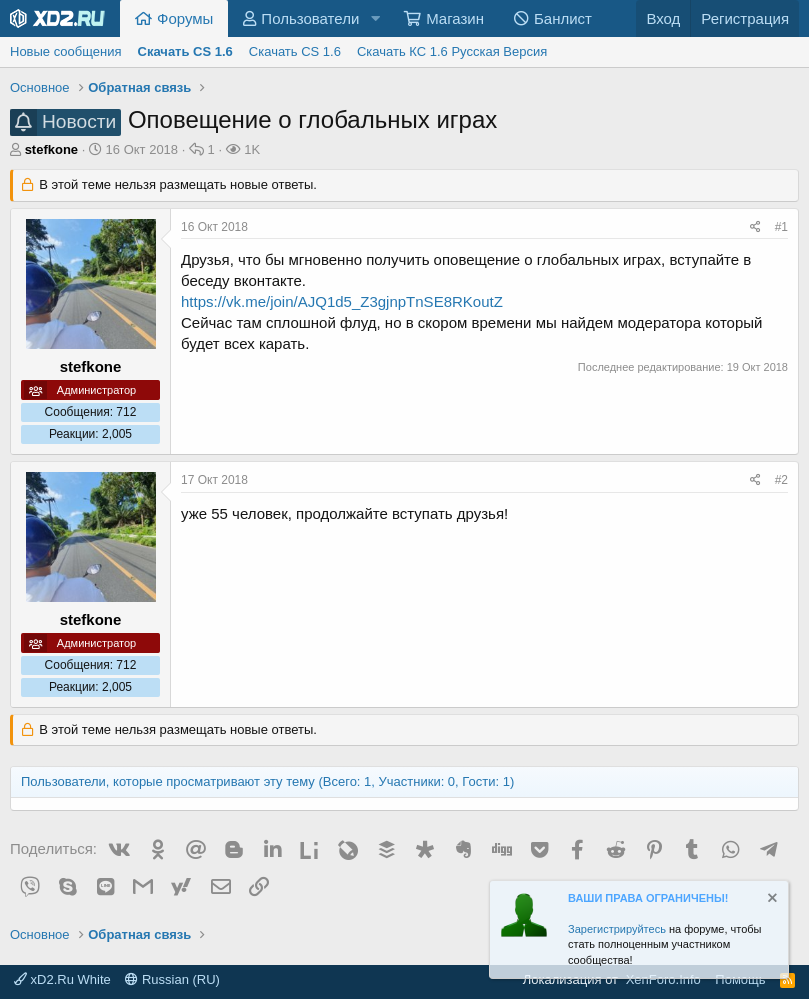 This screenshot has width=809, height=999. What do you see at coordinates (781, 227) in the screenshot?
I see `#1` at bounding box center [781, 227].